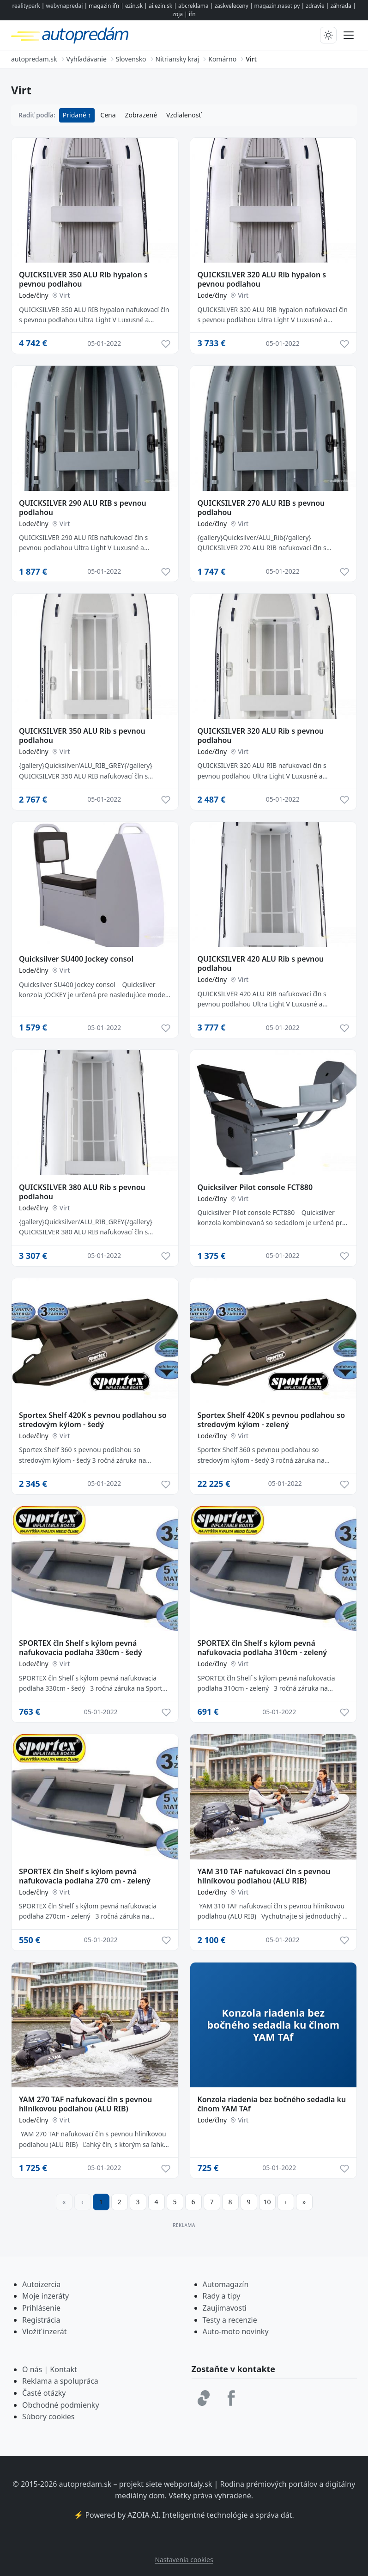  What do you see at coordinates (193, 2201) in the screenshot?
I see `6 [Prejsť na stránku 6]` at bounding box center [193, 2201].